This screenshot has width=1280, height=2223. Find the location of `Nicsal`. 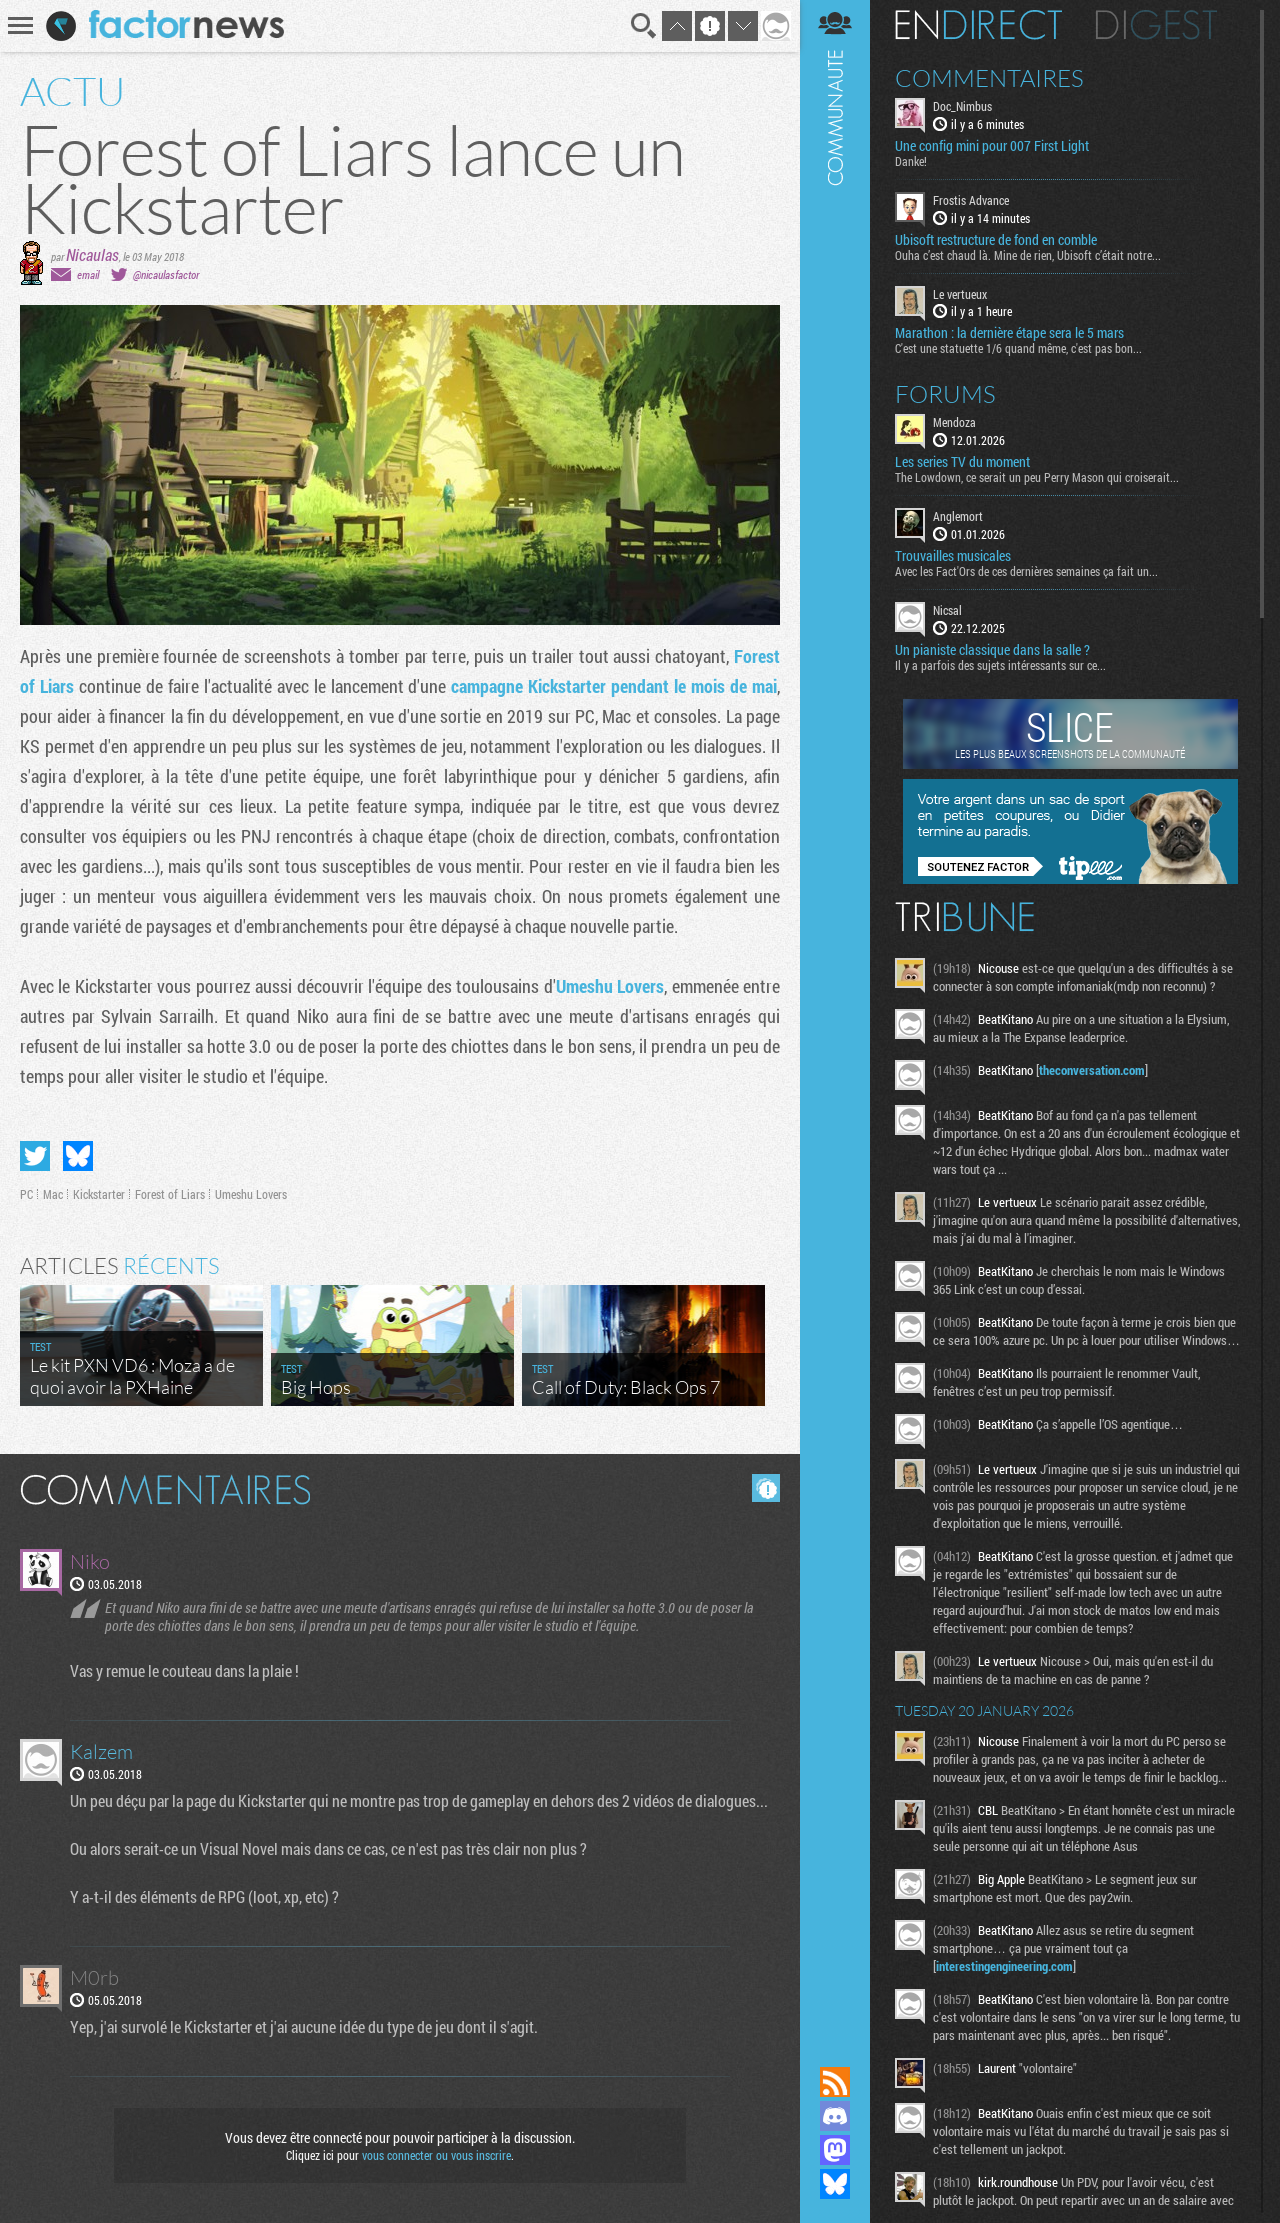

Nicsal is located at coordinates (947, 610).